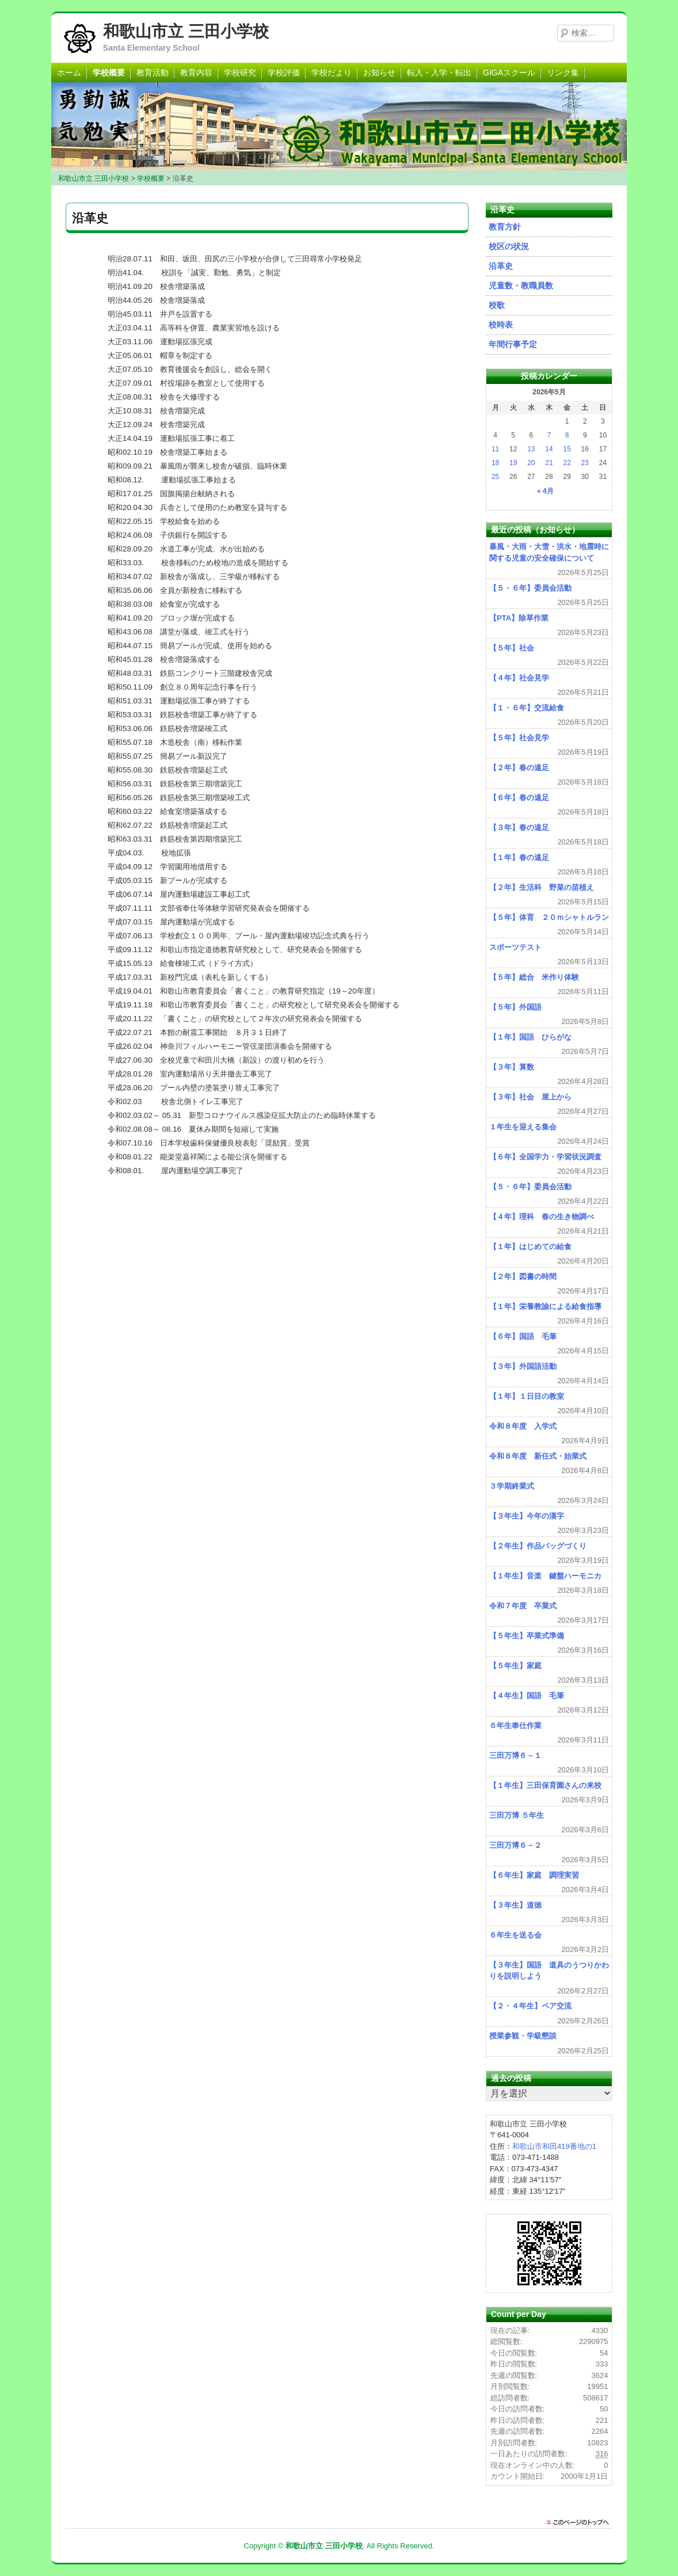 Image resolution: width=678 pixels, height=2576 pixels. I want to click on 【５年】総合 米作り体験, so click(534, 977).